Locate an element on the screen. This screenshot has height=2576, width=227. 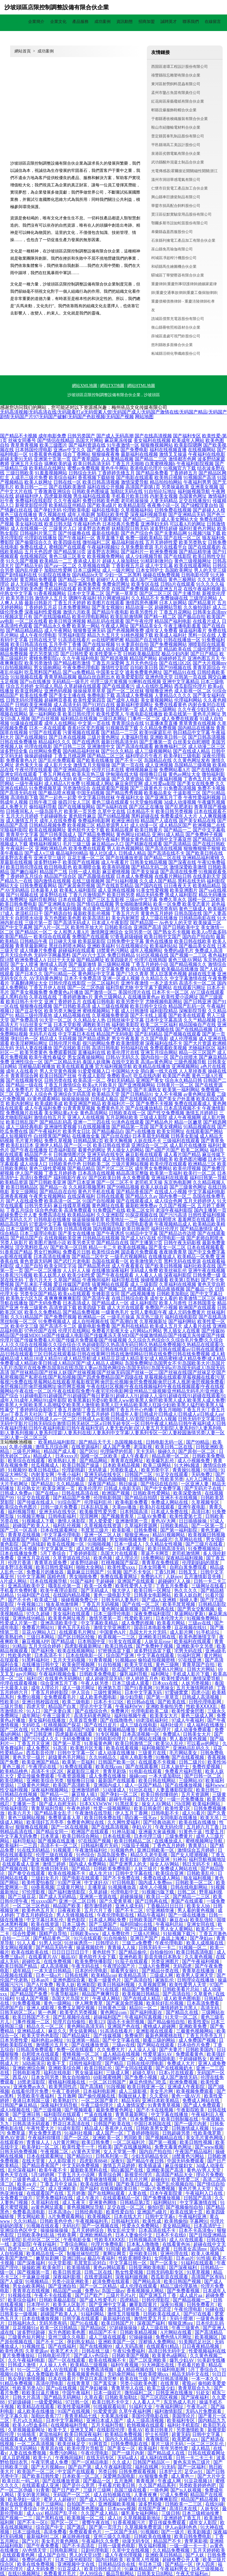
亚洲激情中文 is located at coordinates (101, 746).